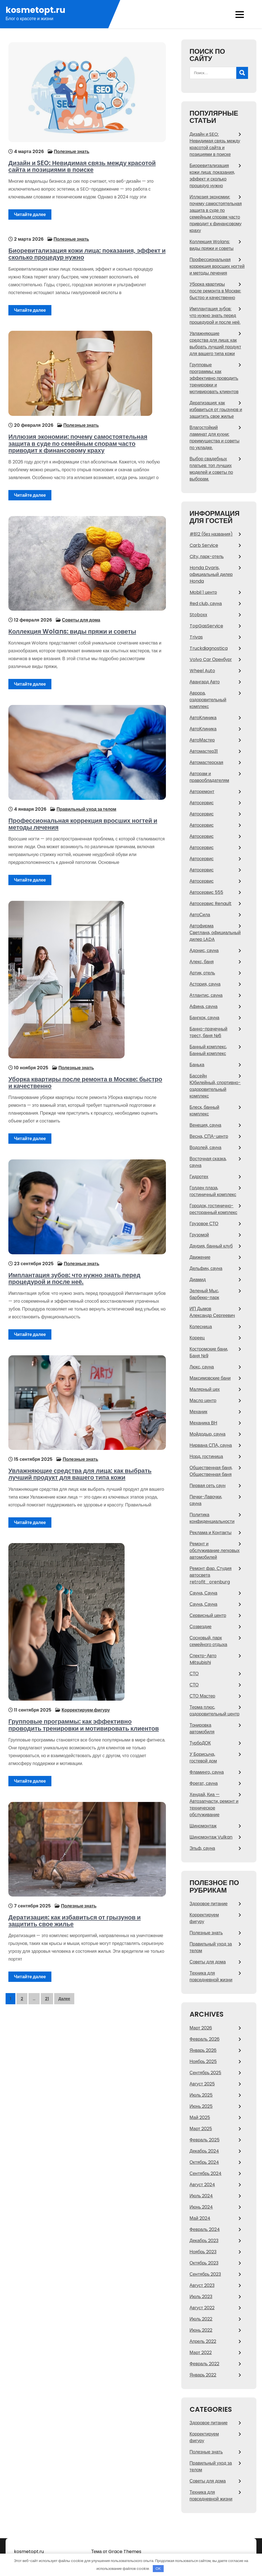 Image resolution: width=262 pixels, height=2576 pixels. What do you see at coordinates (87, 1913) in the screenshot?
I see `Дератизация: как избавиться от грызунов и защитить свое жилье` at bounding box center [87, 1913].